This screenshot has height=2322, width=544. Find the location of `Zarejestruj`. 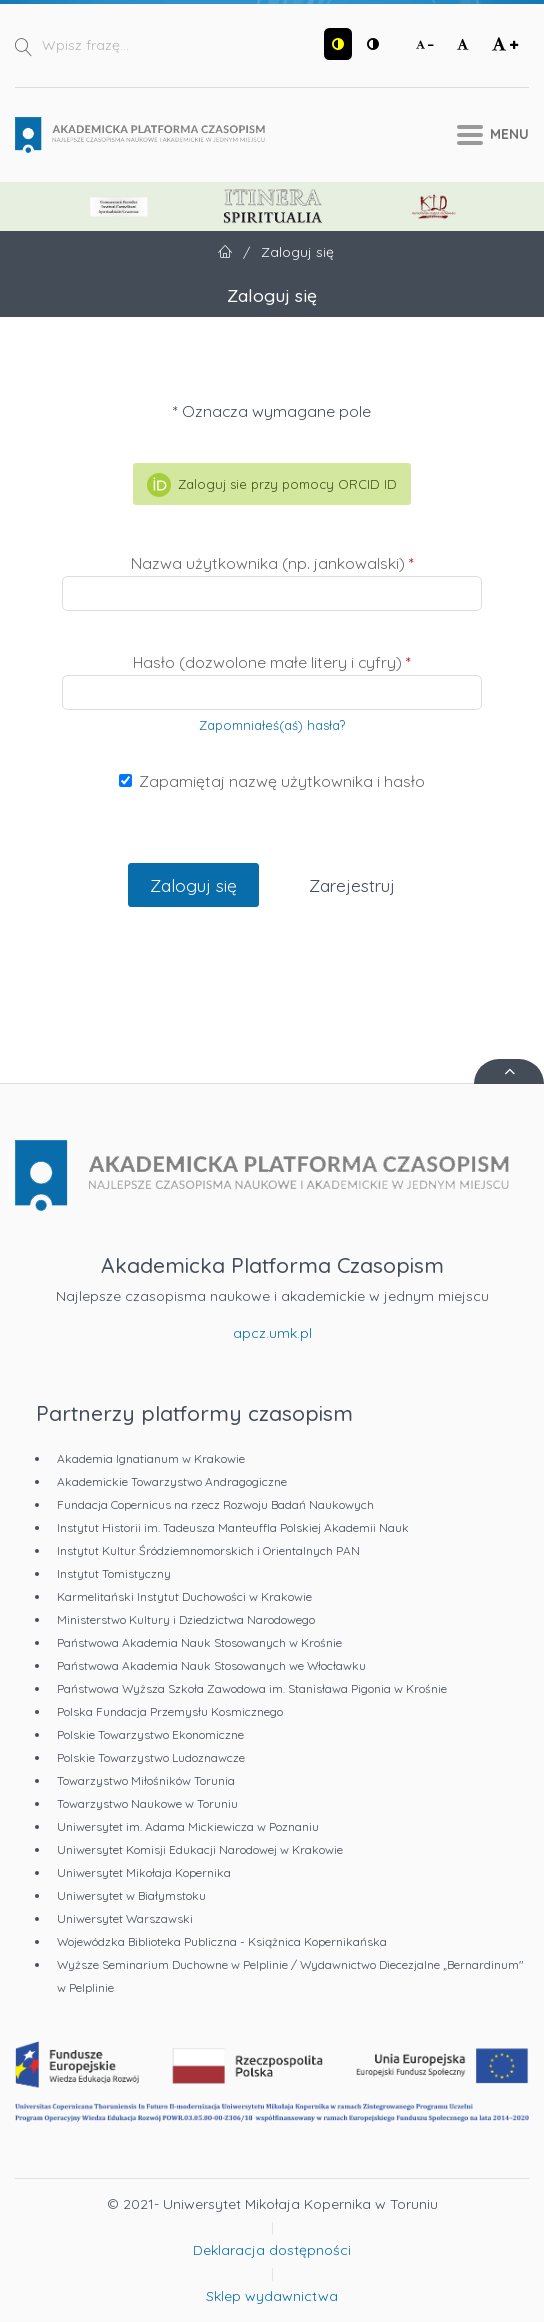

Zarejestruj is located at coordinates (352, 885).